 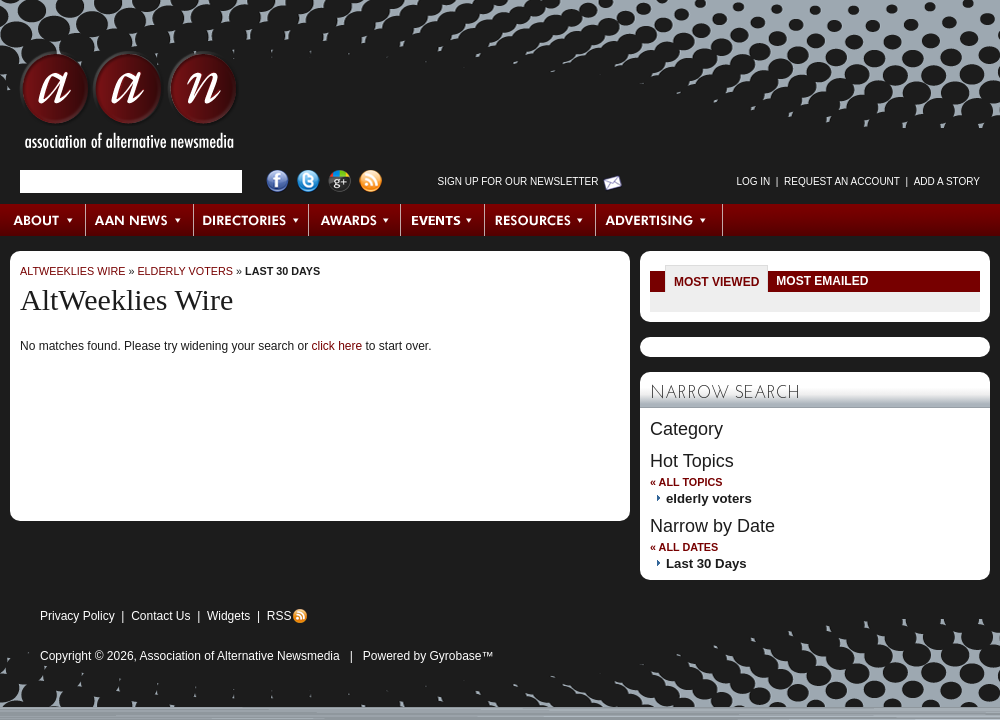 I want to click on AAN News, so click(x=140, y=220).